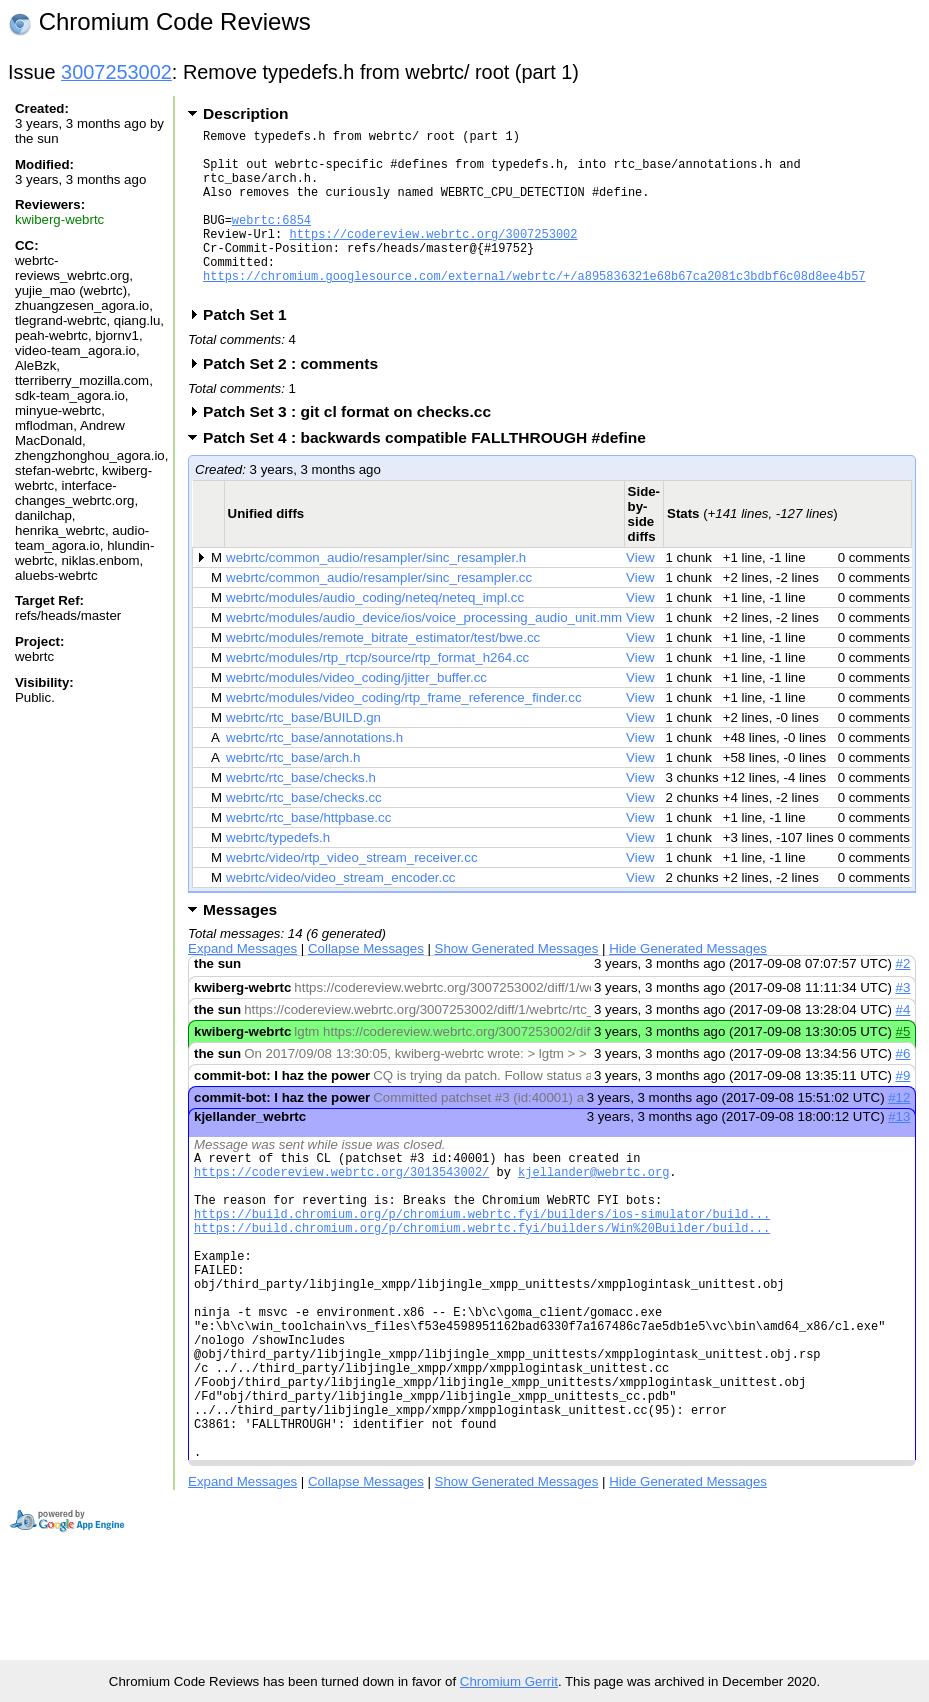 This screenshot has width=929, height=1702. I want to click on https://codereview.webrtc.org/3013543002/, so click(341, 1213).